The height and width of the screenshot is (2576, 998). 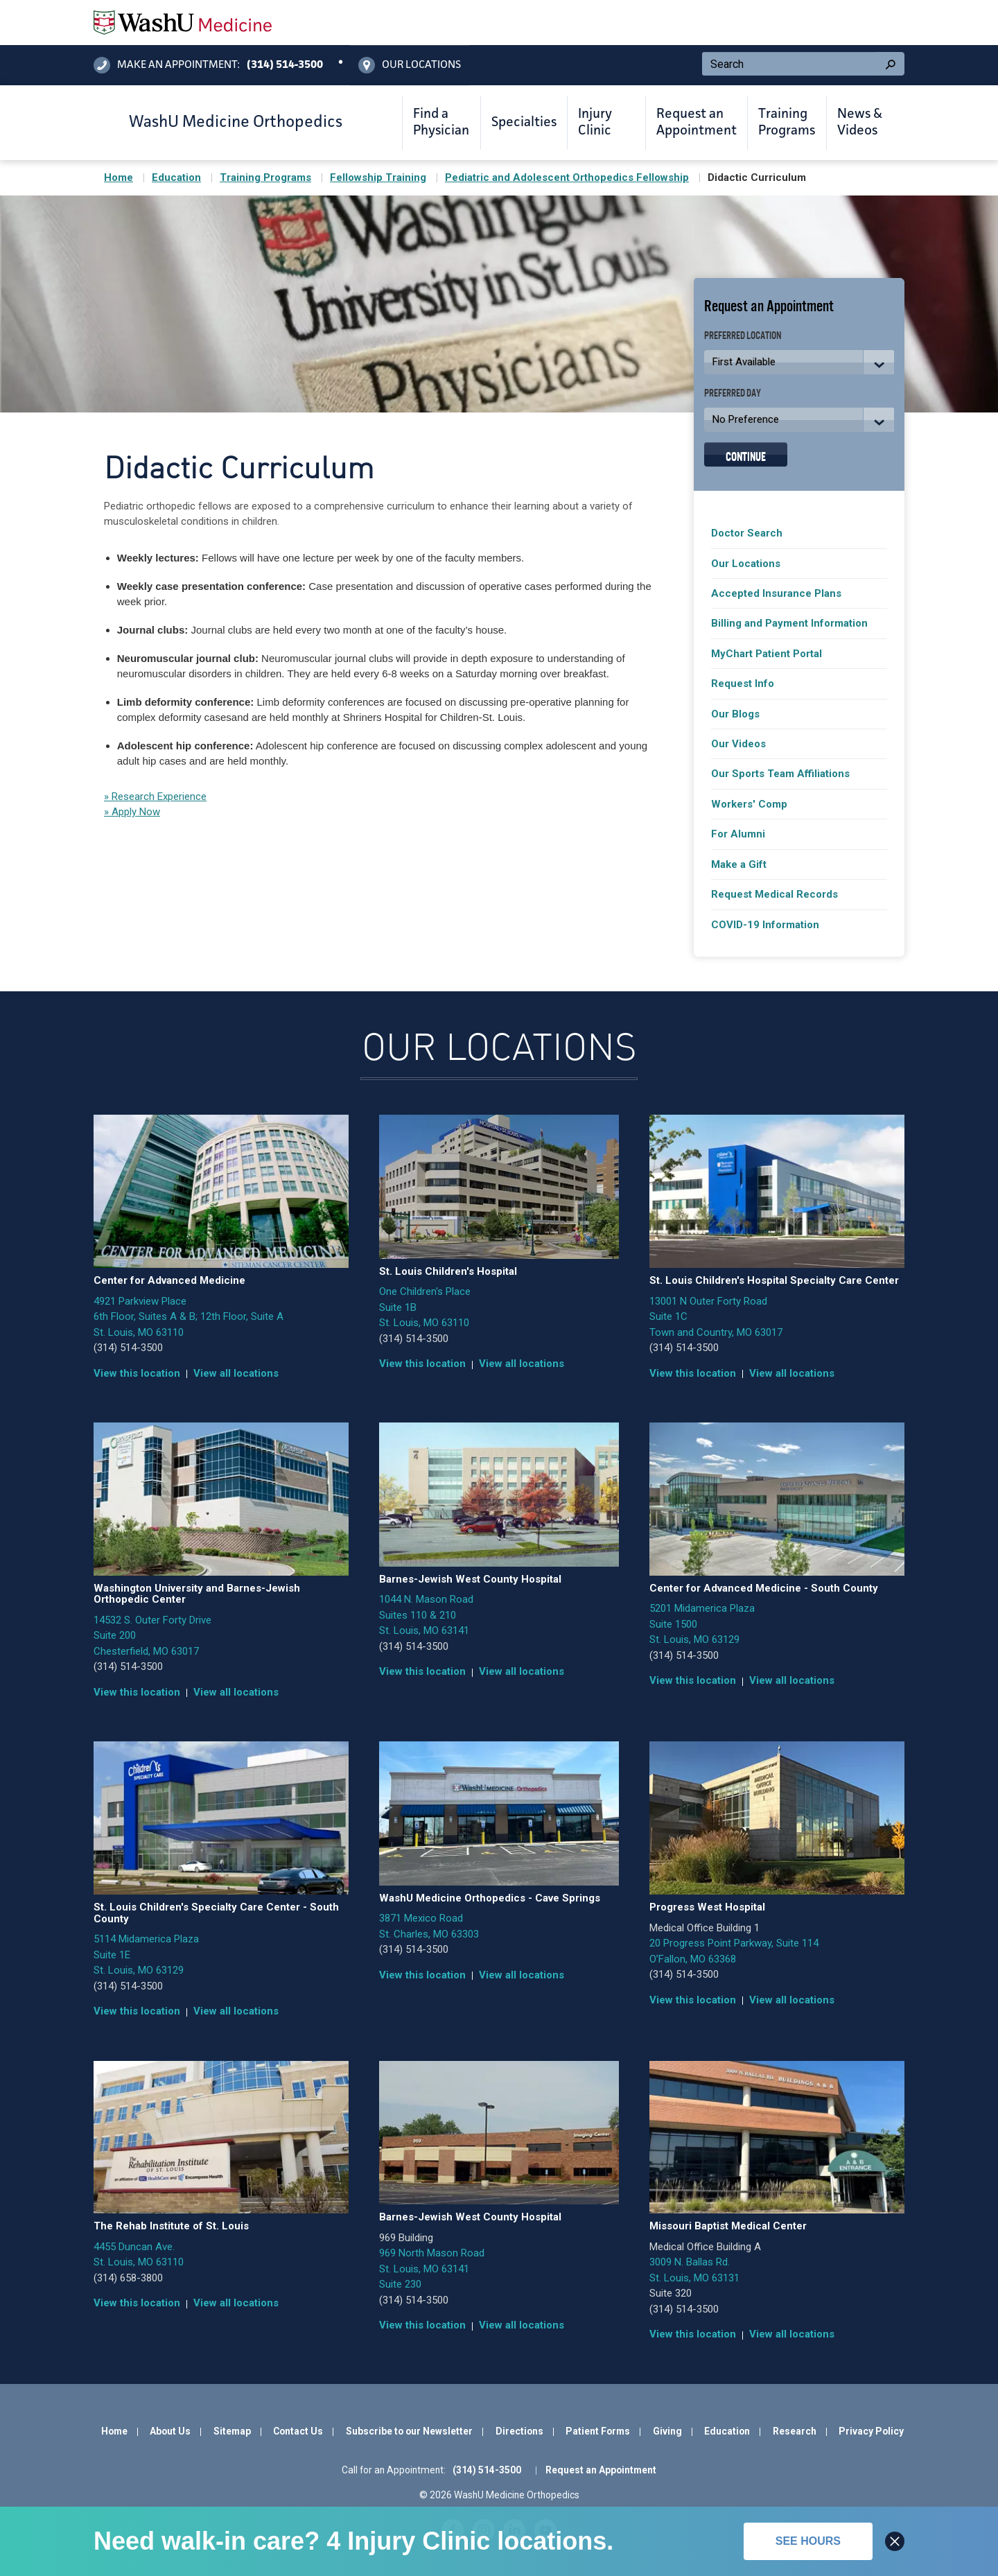 I want to click on MyChart Patient Portal, so click(x=766, y=653).